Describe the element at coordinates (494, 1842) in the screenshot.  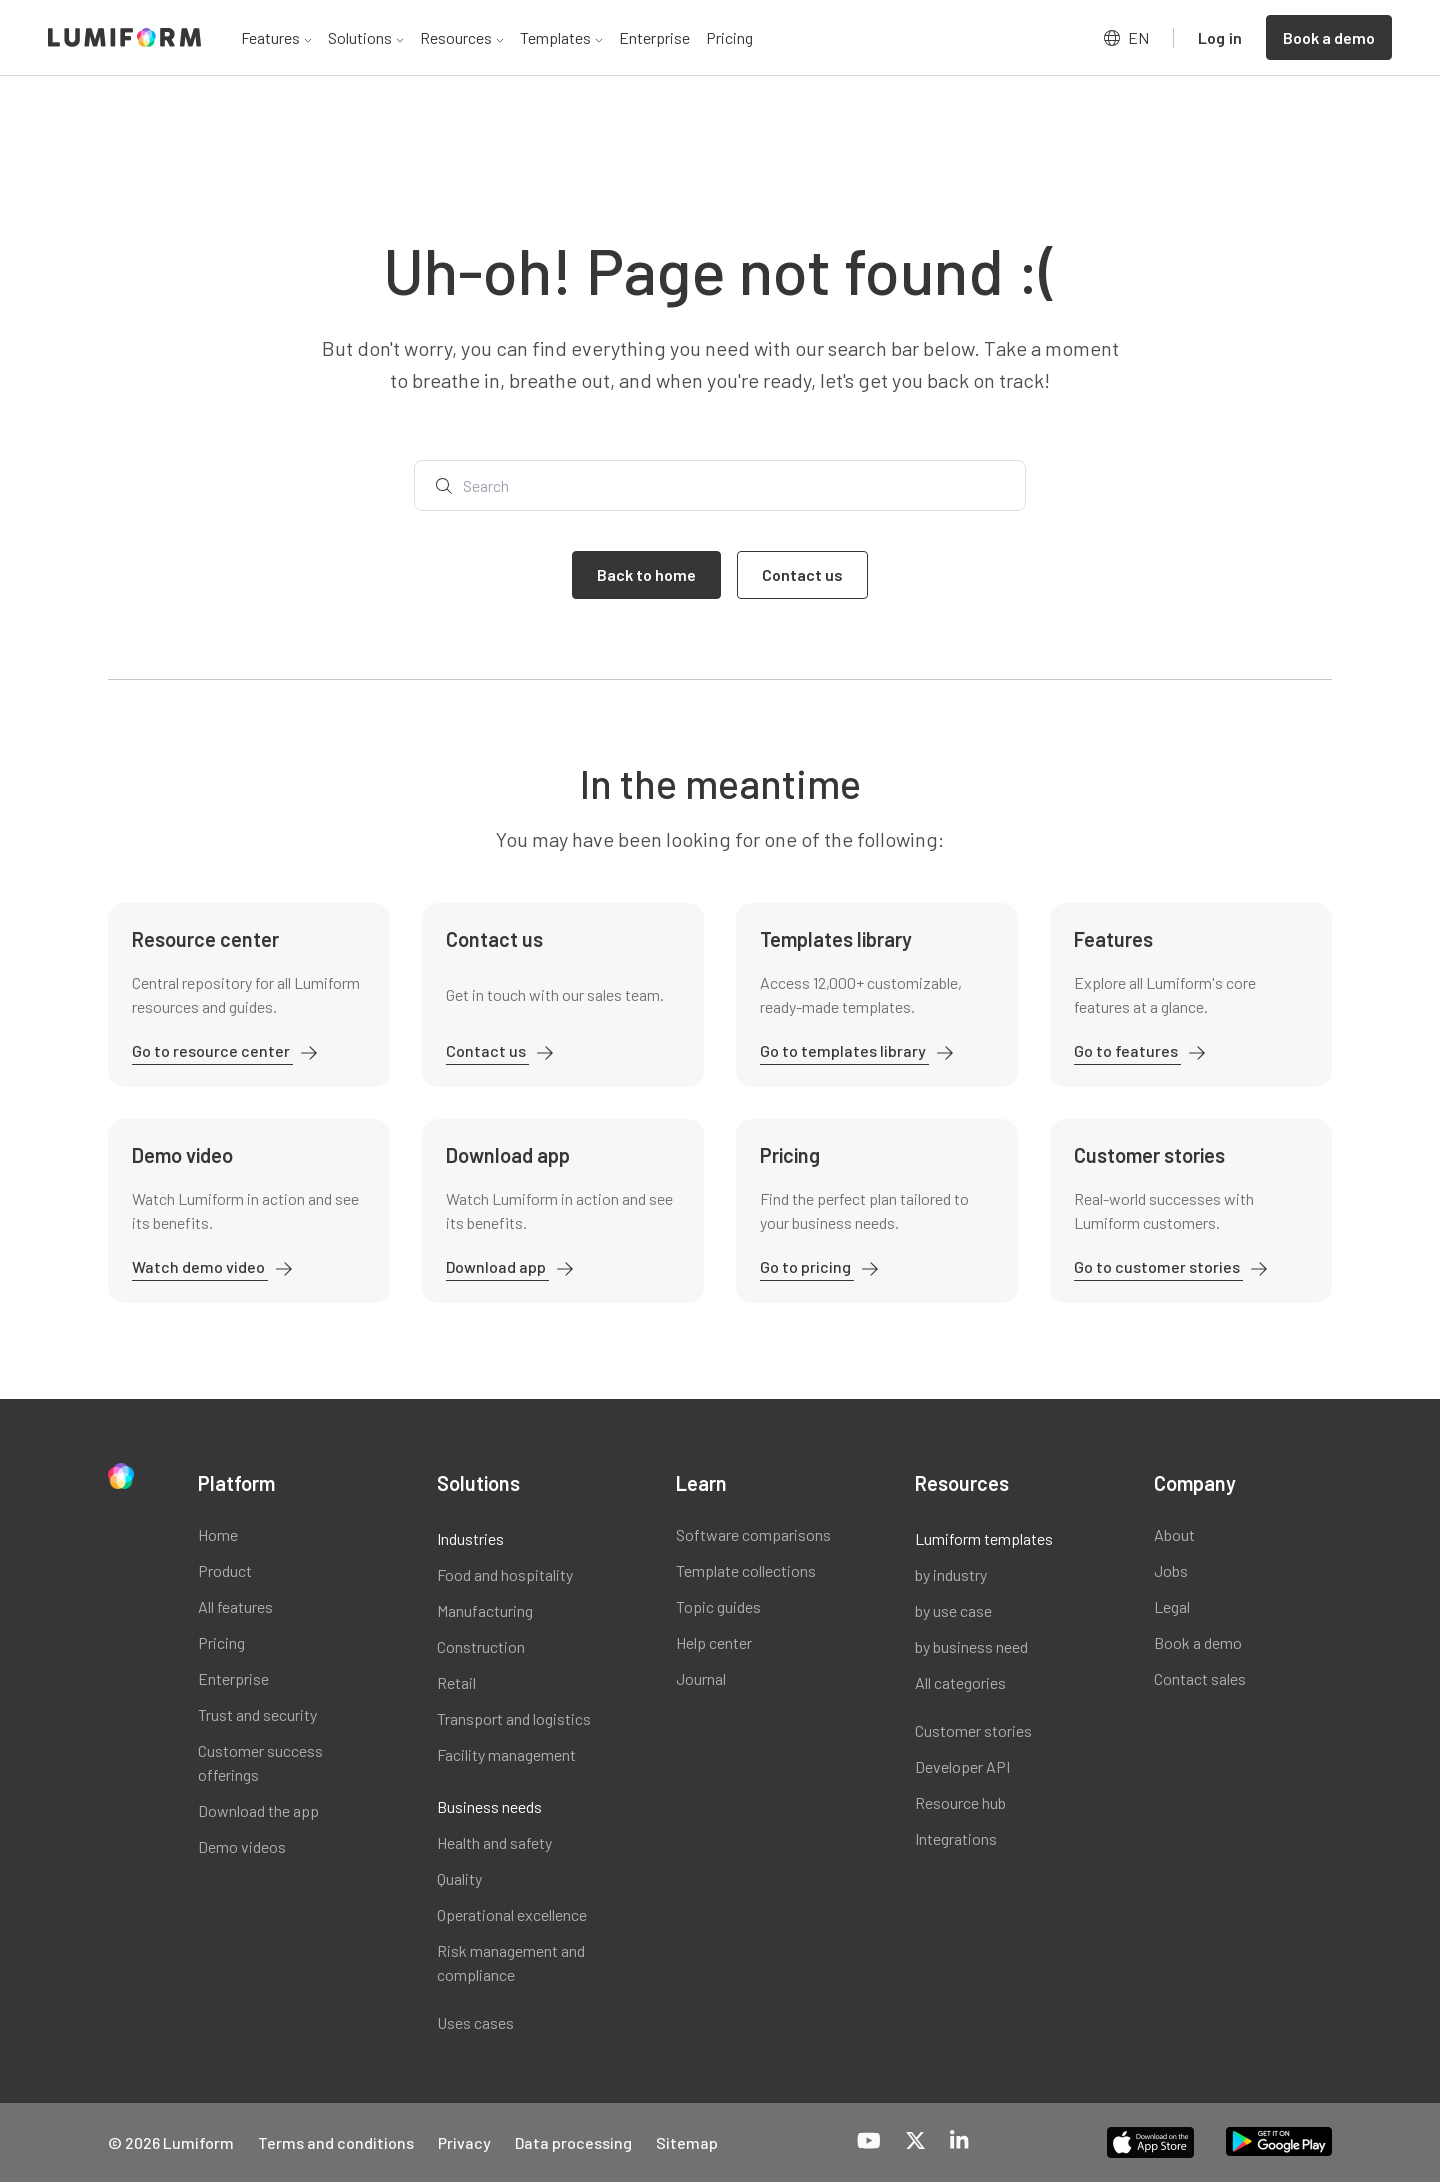
I see `Health and safety` at that location.